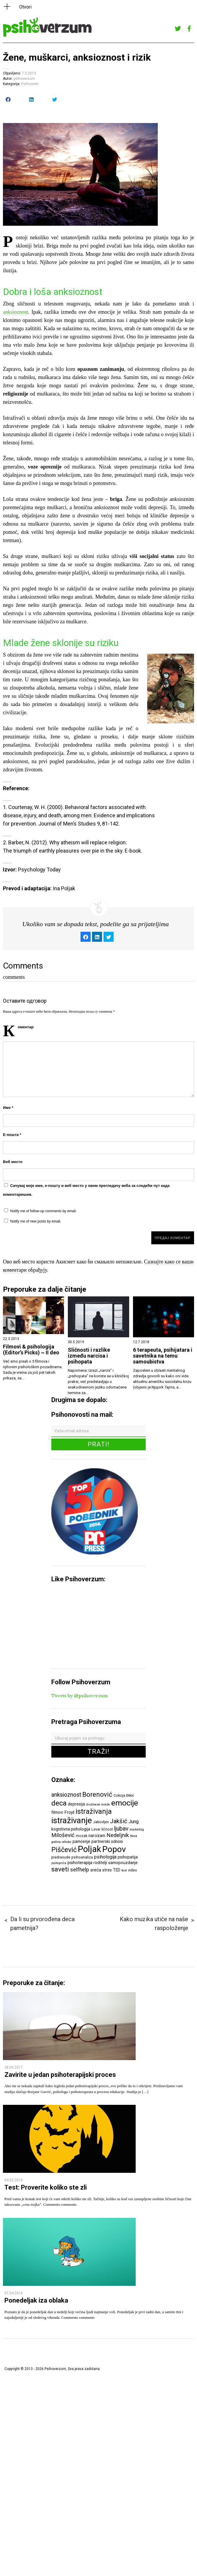 The height and width of the screenshot is (2576, 197). Describe the element at coordinates (60, 1857) in the screenshot. I see `predrasude [predrasude (6 ставки)]` at that location.